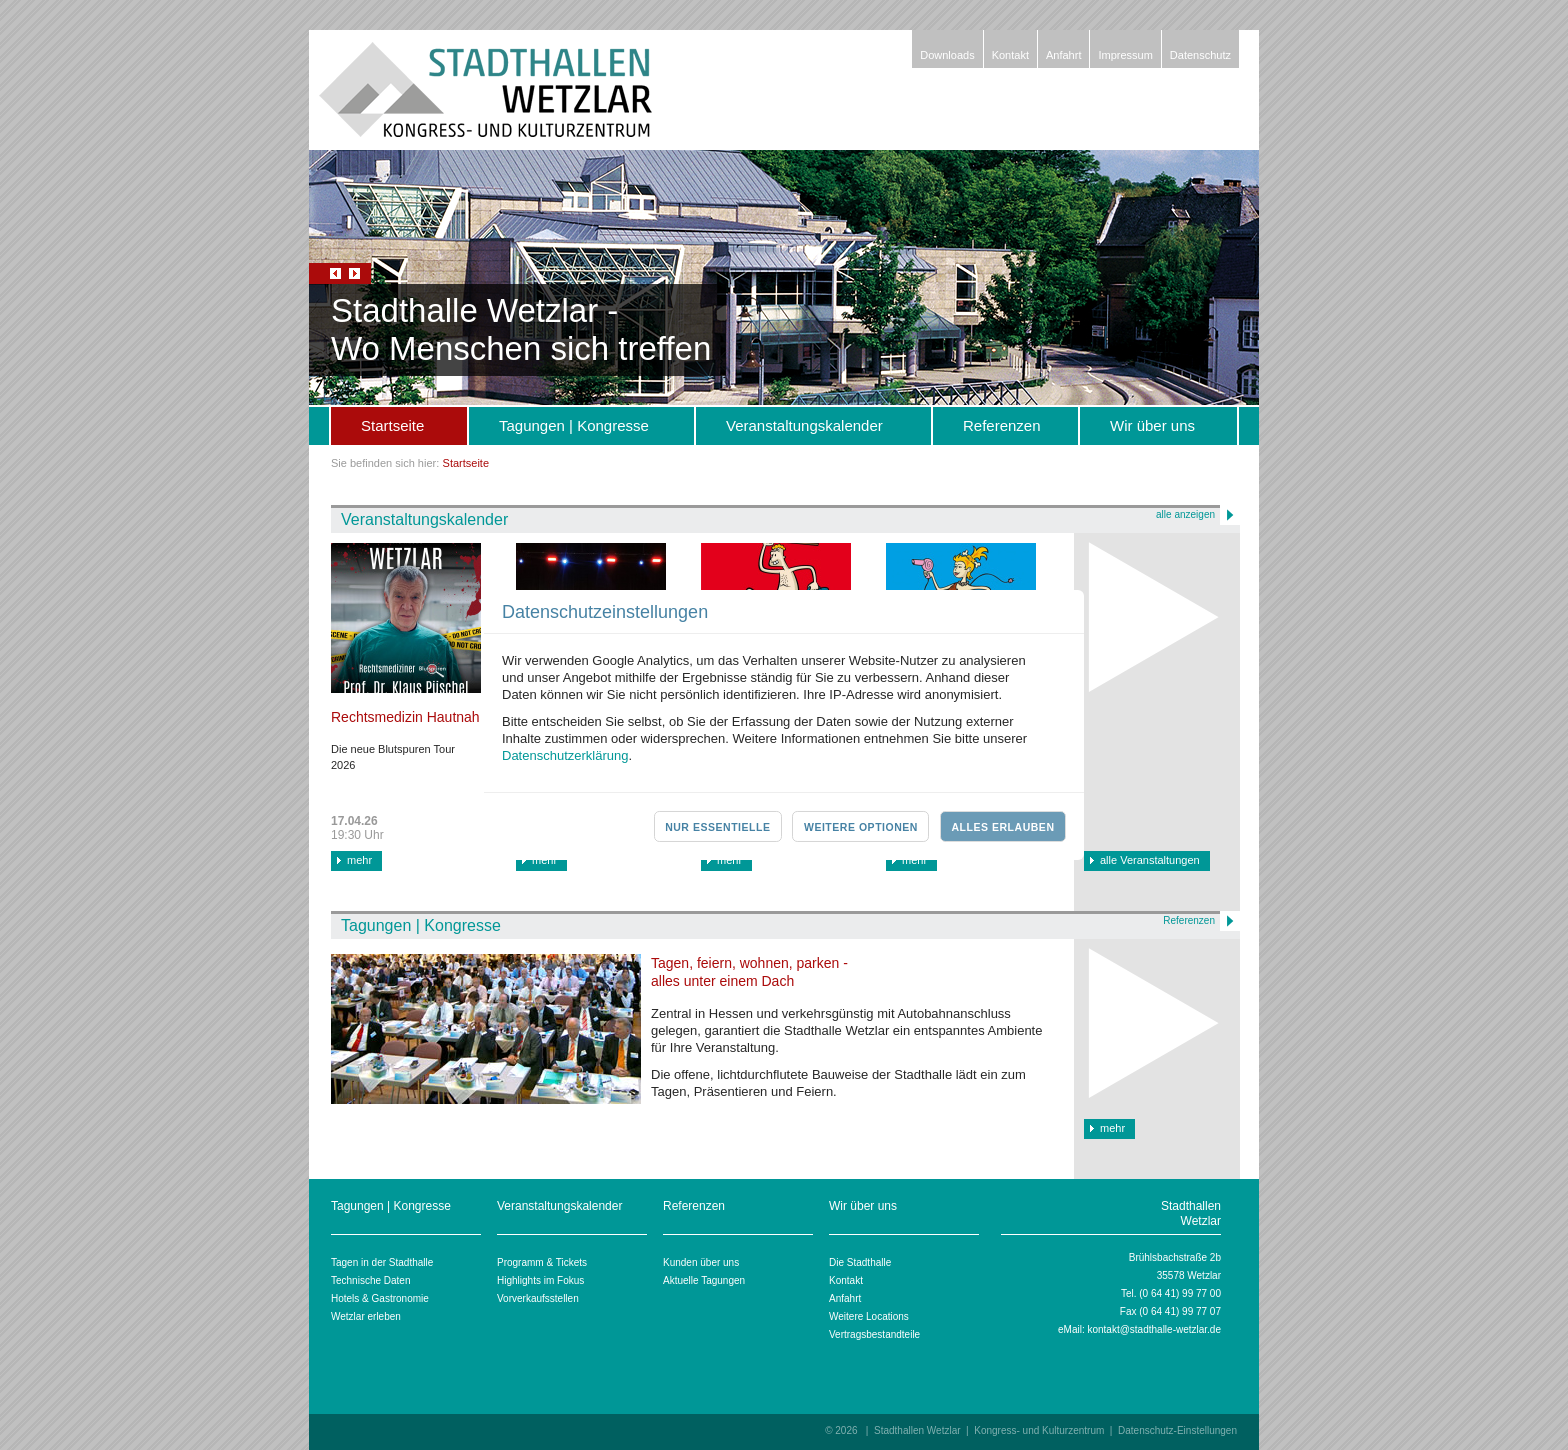 Image resolution: width=1568 pixels, height=1450 pixels. What do you see at coordinates (565, 755) in the screenshot?
I see `Datenschutzerklärung` at bounding box center [565, 755].